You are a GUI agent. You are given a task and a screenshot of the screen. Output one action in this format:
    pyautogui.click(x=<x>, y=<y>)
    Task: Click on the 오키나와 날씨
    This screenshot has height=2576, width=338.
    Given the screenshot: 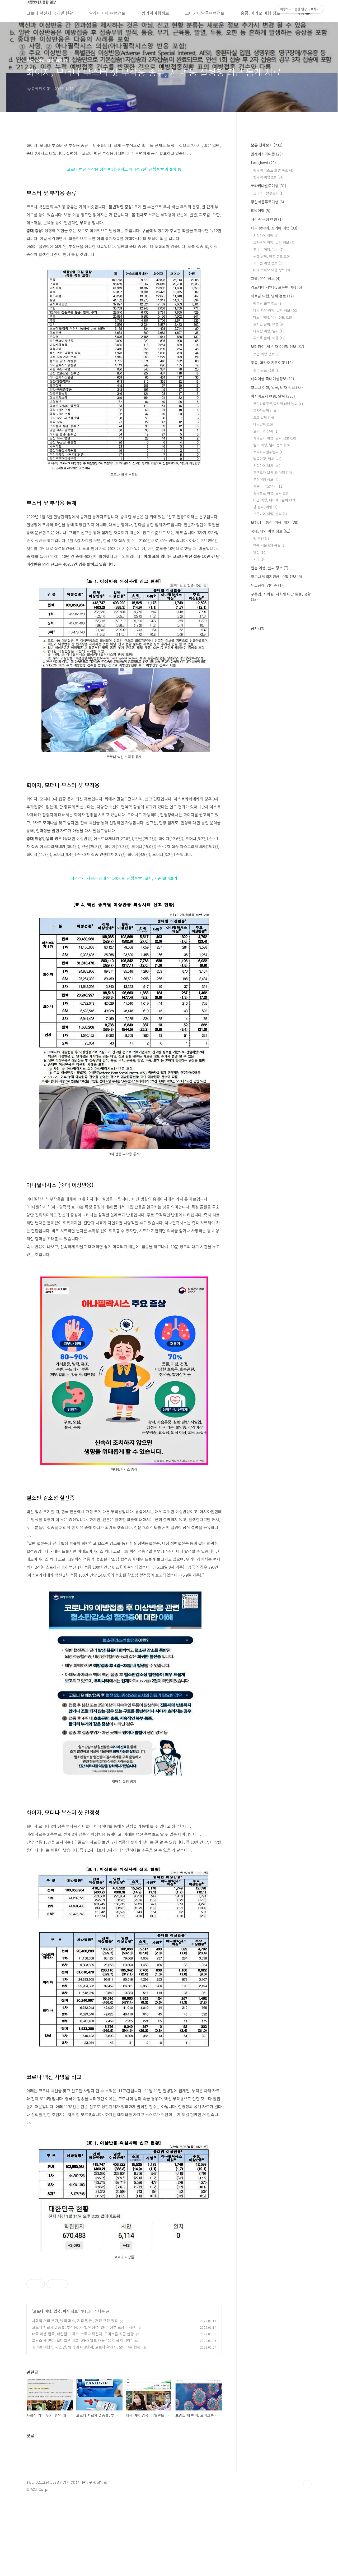 What is the action you would take?
    pyautogui.click(x=265, y=431)
    